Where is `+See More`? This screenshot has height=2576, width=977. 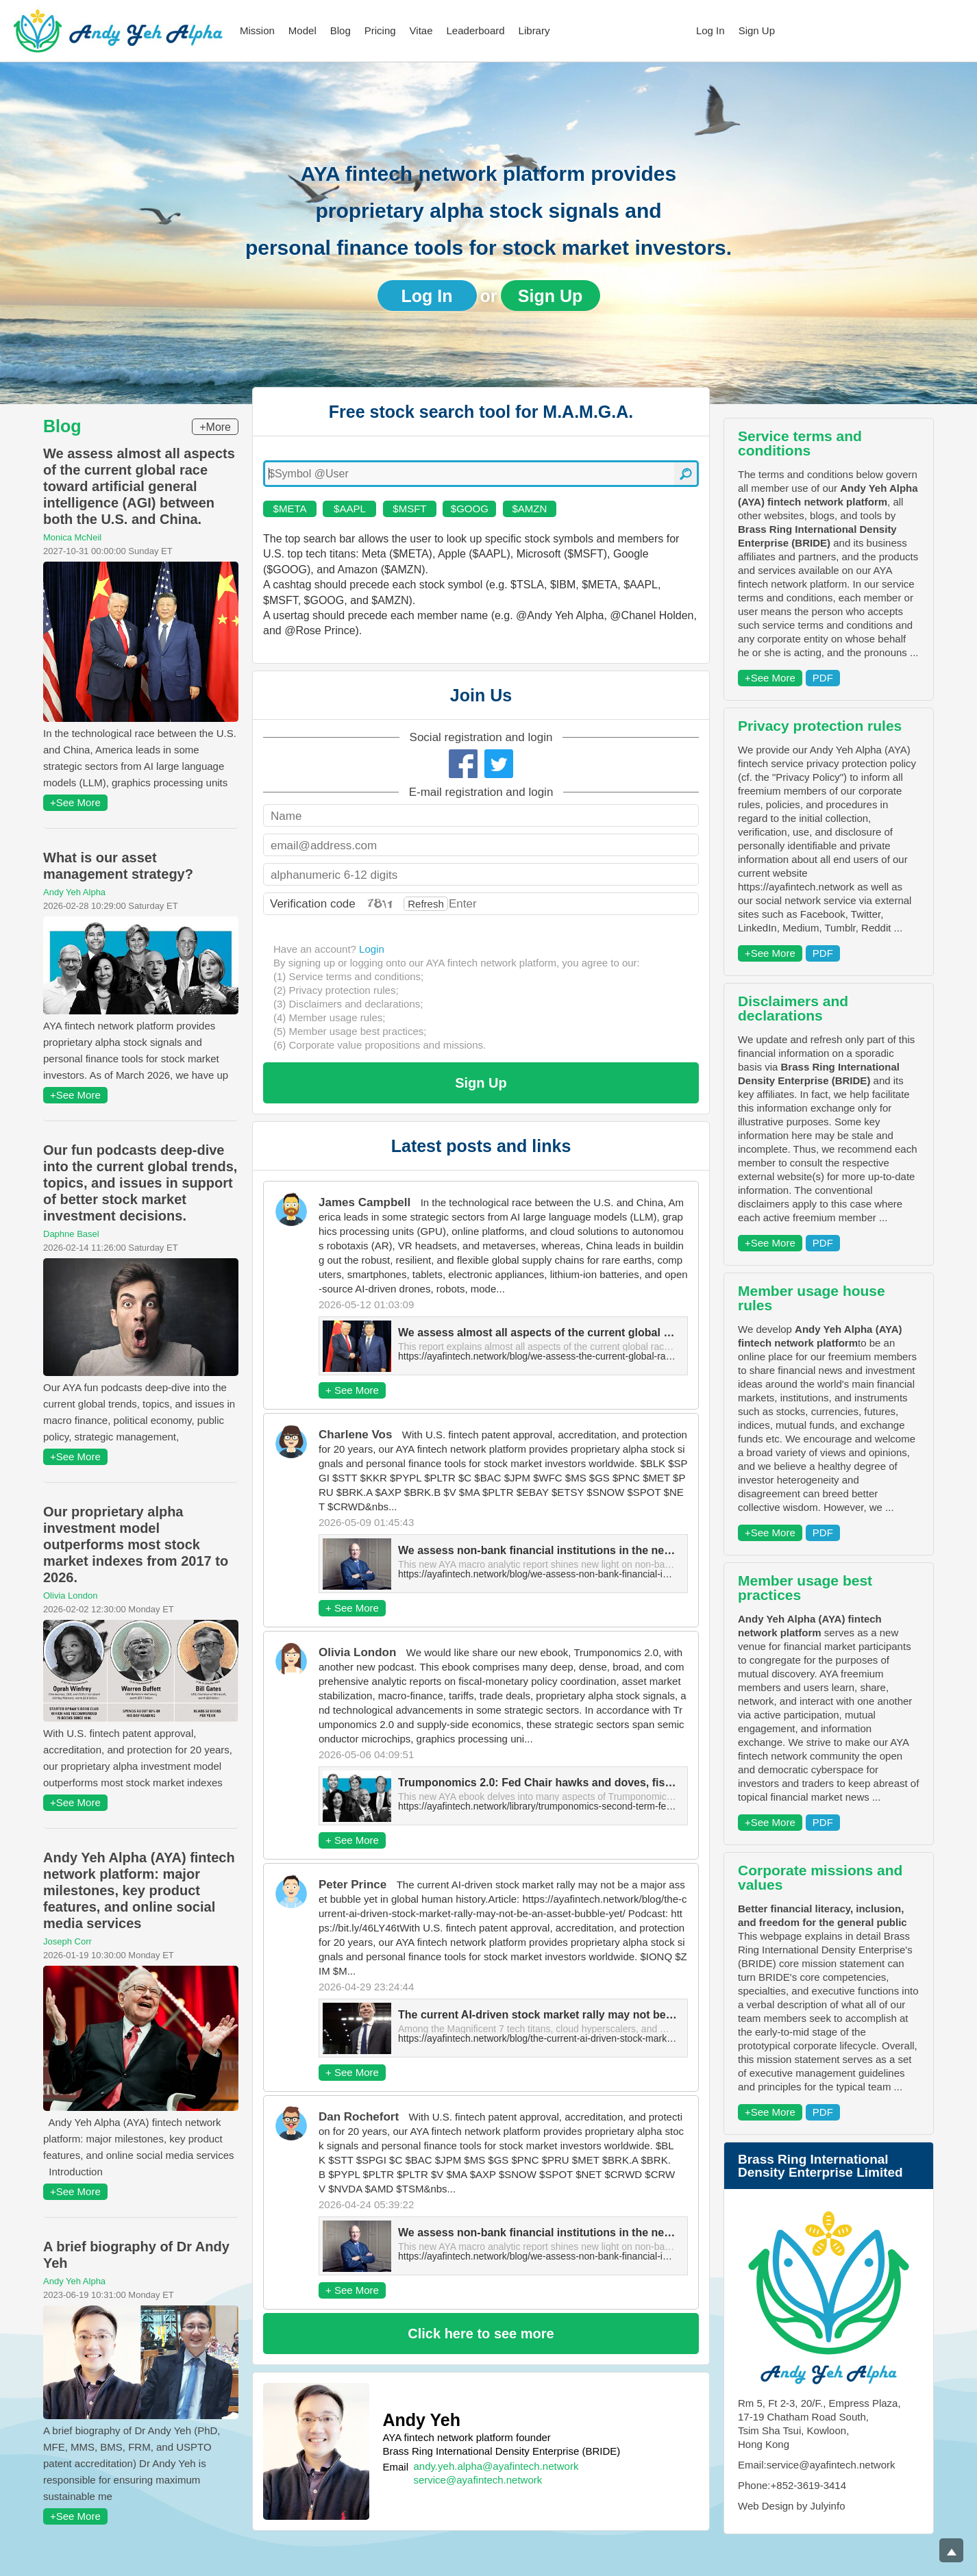
+See More is located at coordinates (75, 802).